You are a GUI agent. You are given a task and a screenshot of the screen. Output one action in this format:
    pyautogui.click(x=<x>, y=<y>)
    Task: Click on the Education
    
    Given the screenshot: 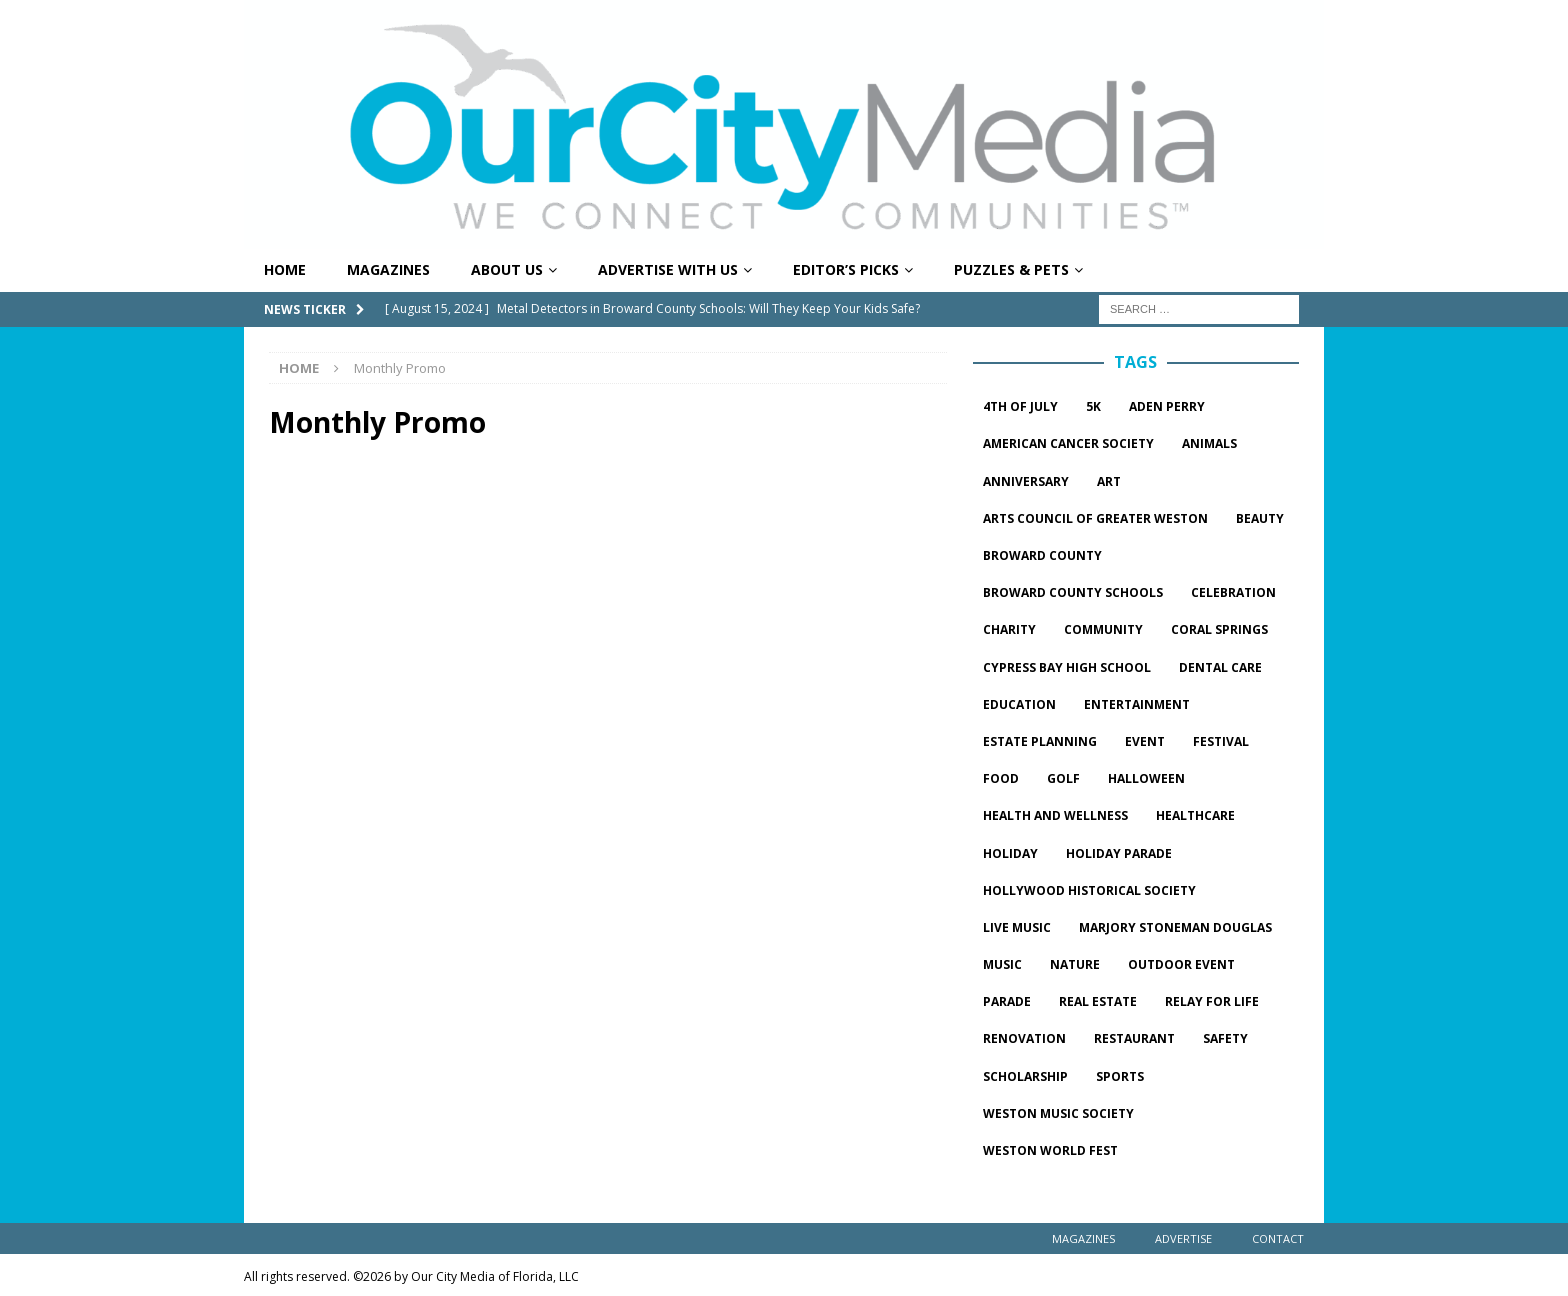 What is the action you would take?
    pyautogui.click(x=1019, y=704)
    